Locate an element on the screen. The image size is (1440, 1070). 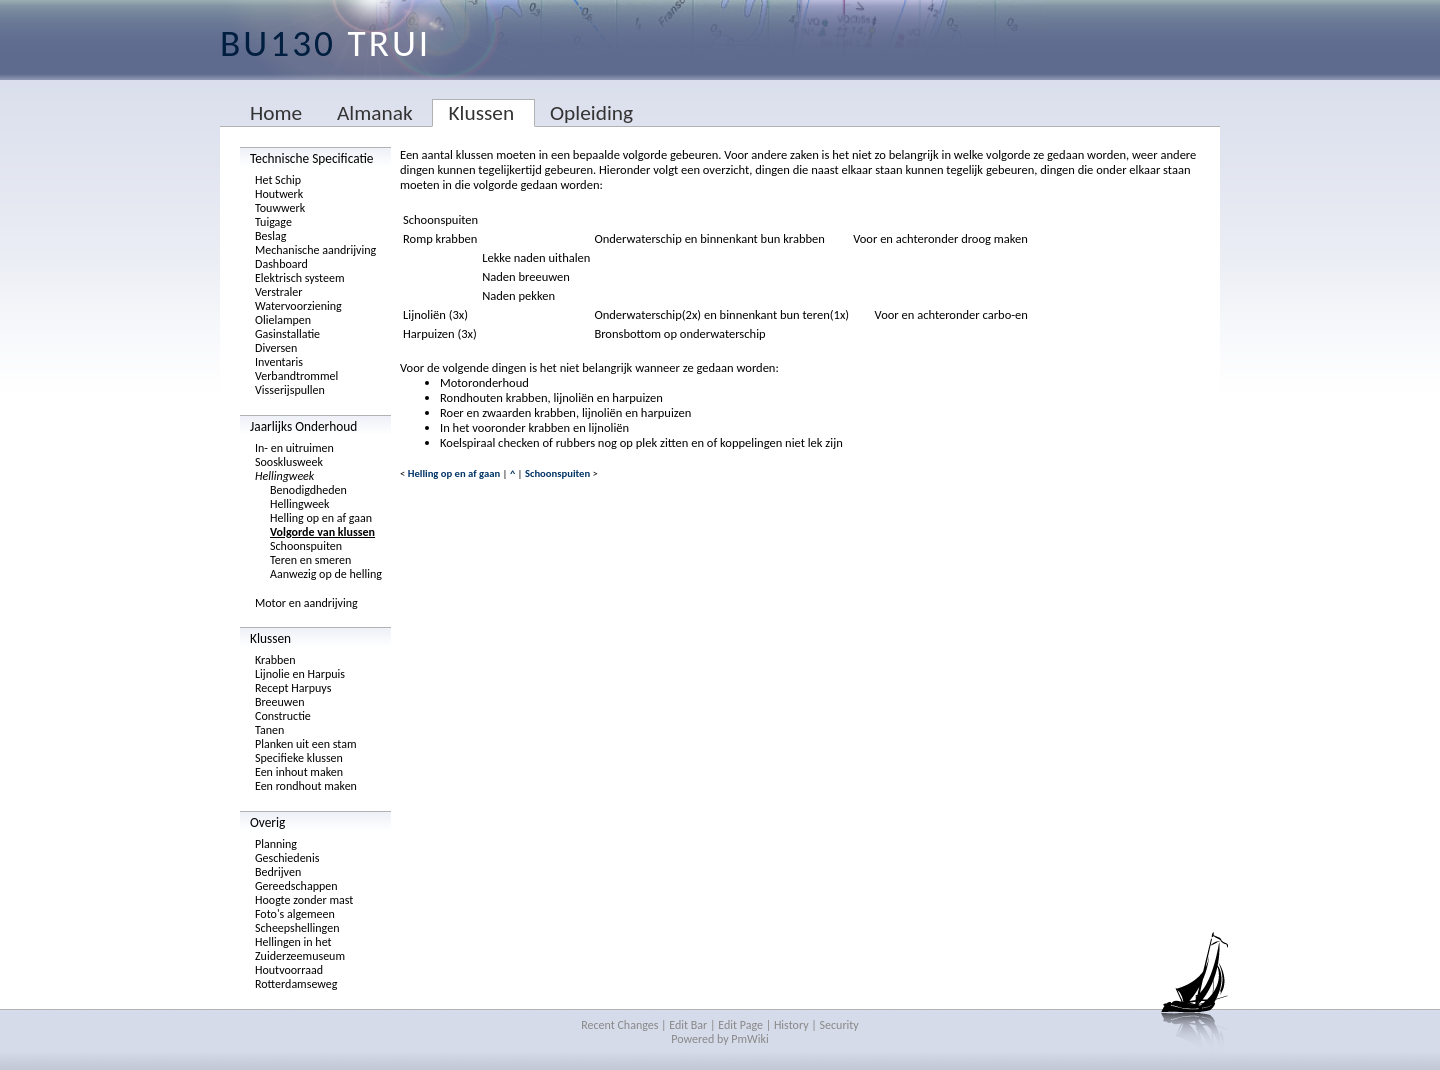
Soosklusweek is located at coordinates (289, 462).